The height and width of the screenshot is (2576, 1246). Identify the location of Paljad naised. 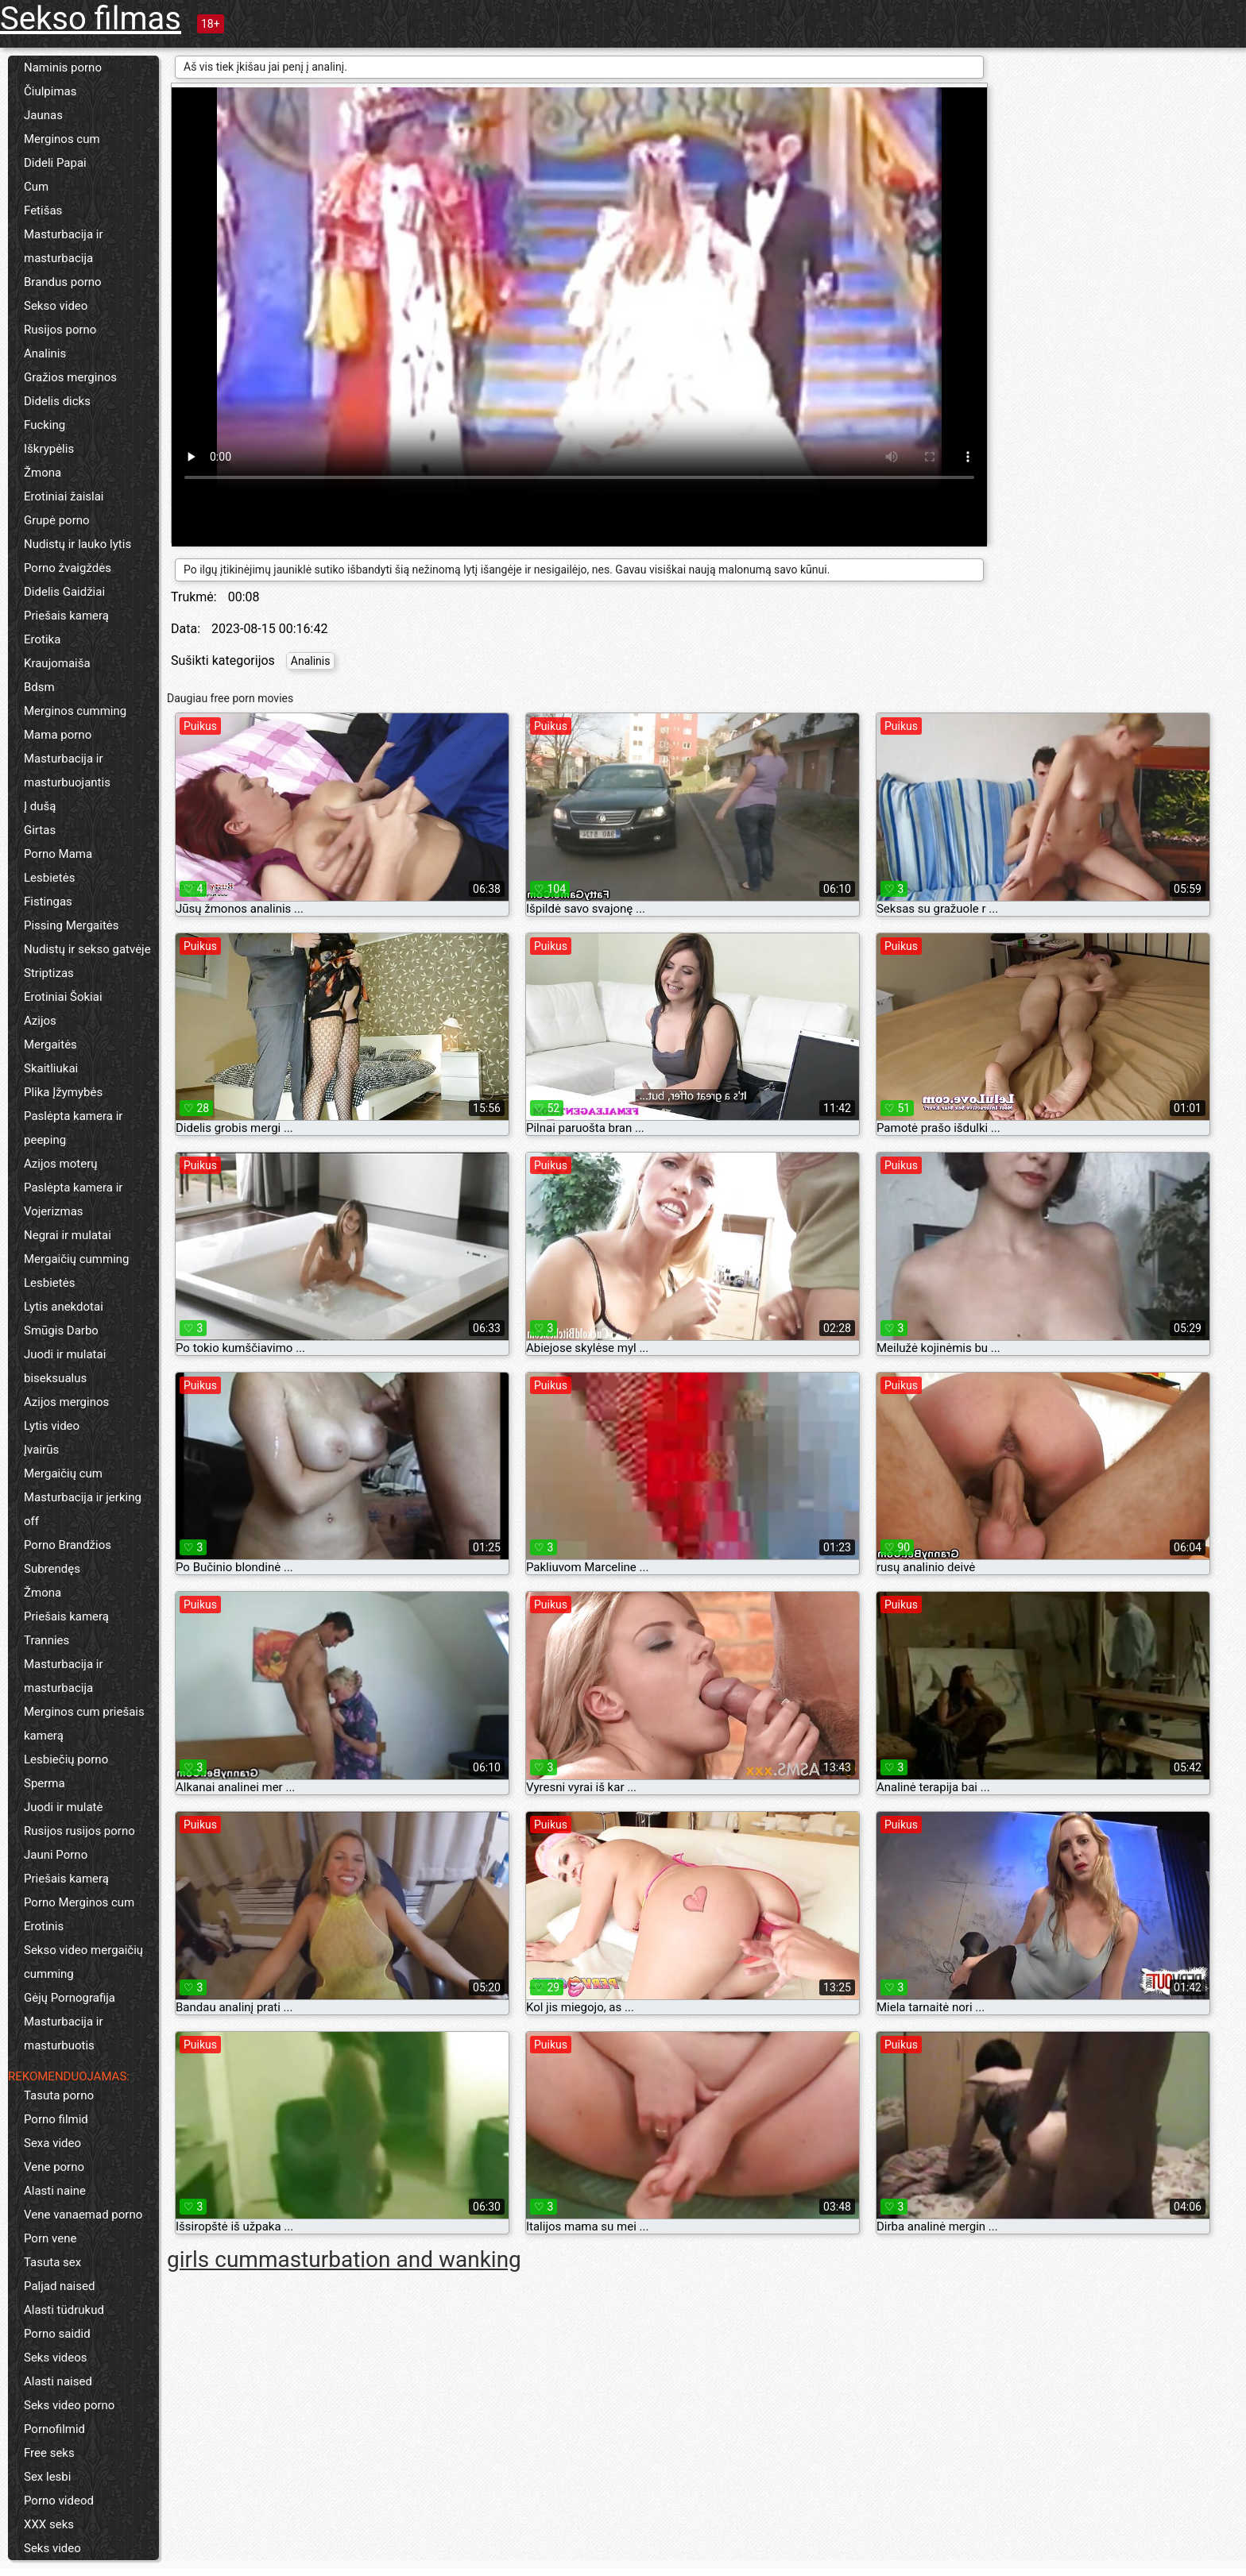
(59, 2286).